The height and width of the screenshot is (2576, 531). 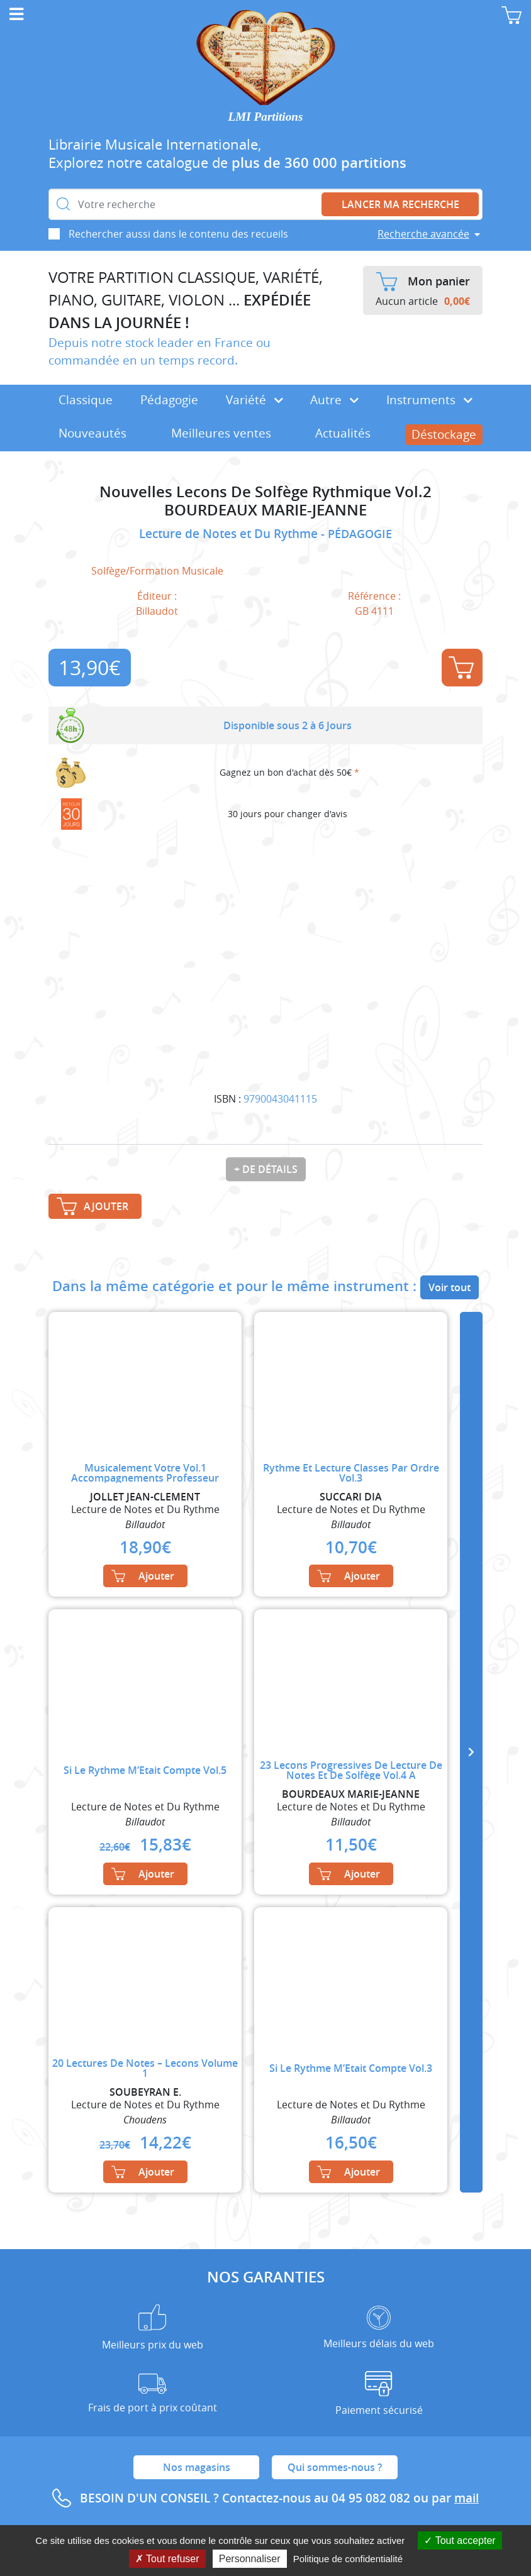 What do you see at coordinates (266, 1169) in the screenshot?
I see `+ de détails` at bounding box center [266, 1169].